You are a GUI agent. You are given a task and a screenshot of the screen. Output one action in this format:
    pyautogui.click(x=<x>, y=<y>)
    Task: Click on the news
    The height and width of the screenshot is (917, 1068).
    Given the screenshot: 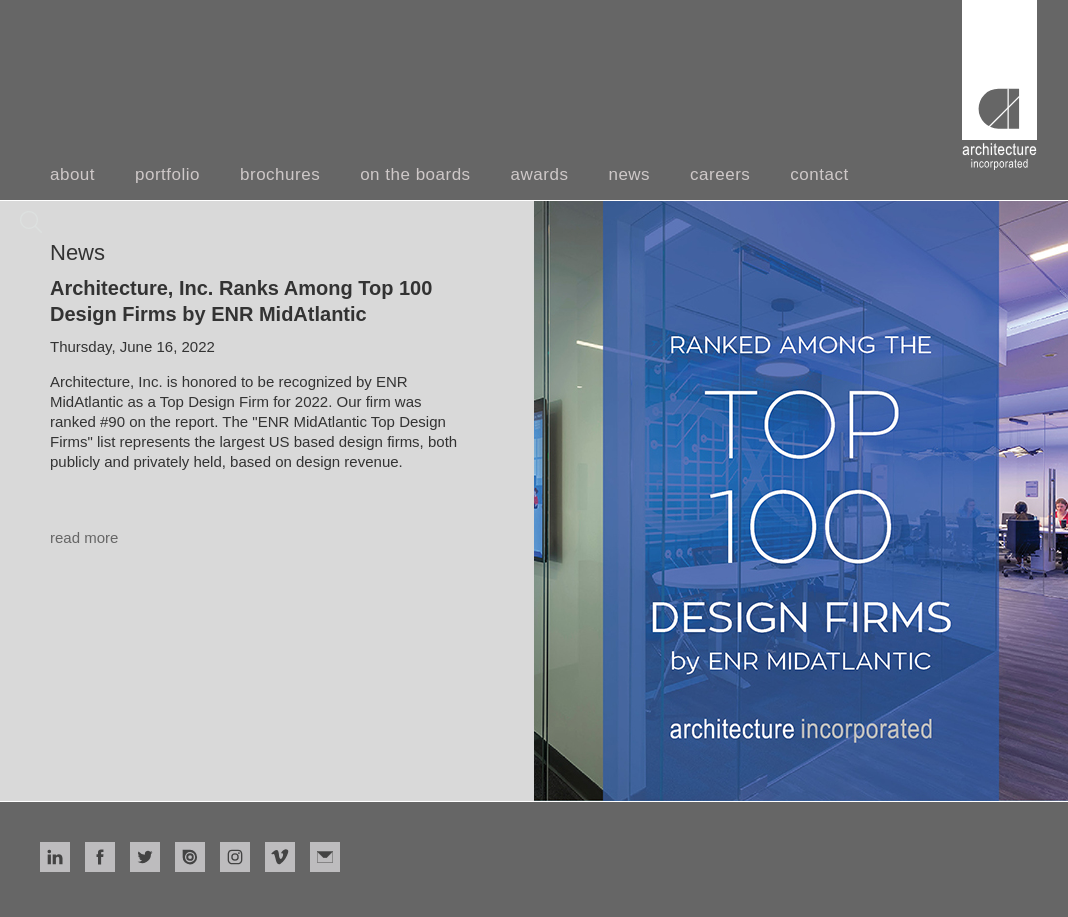 What is the action you would take?
    pyautogui.click(x=629, y=174)
    